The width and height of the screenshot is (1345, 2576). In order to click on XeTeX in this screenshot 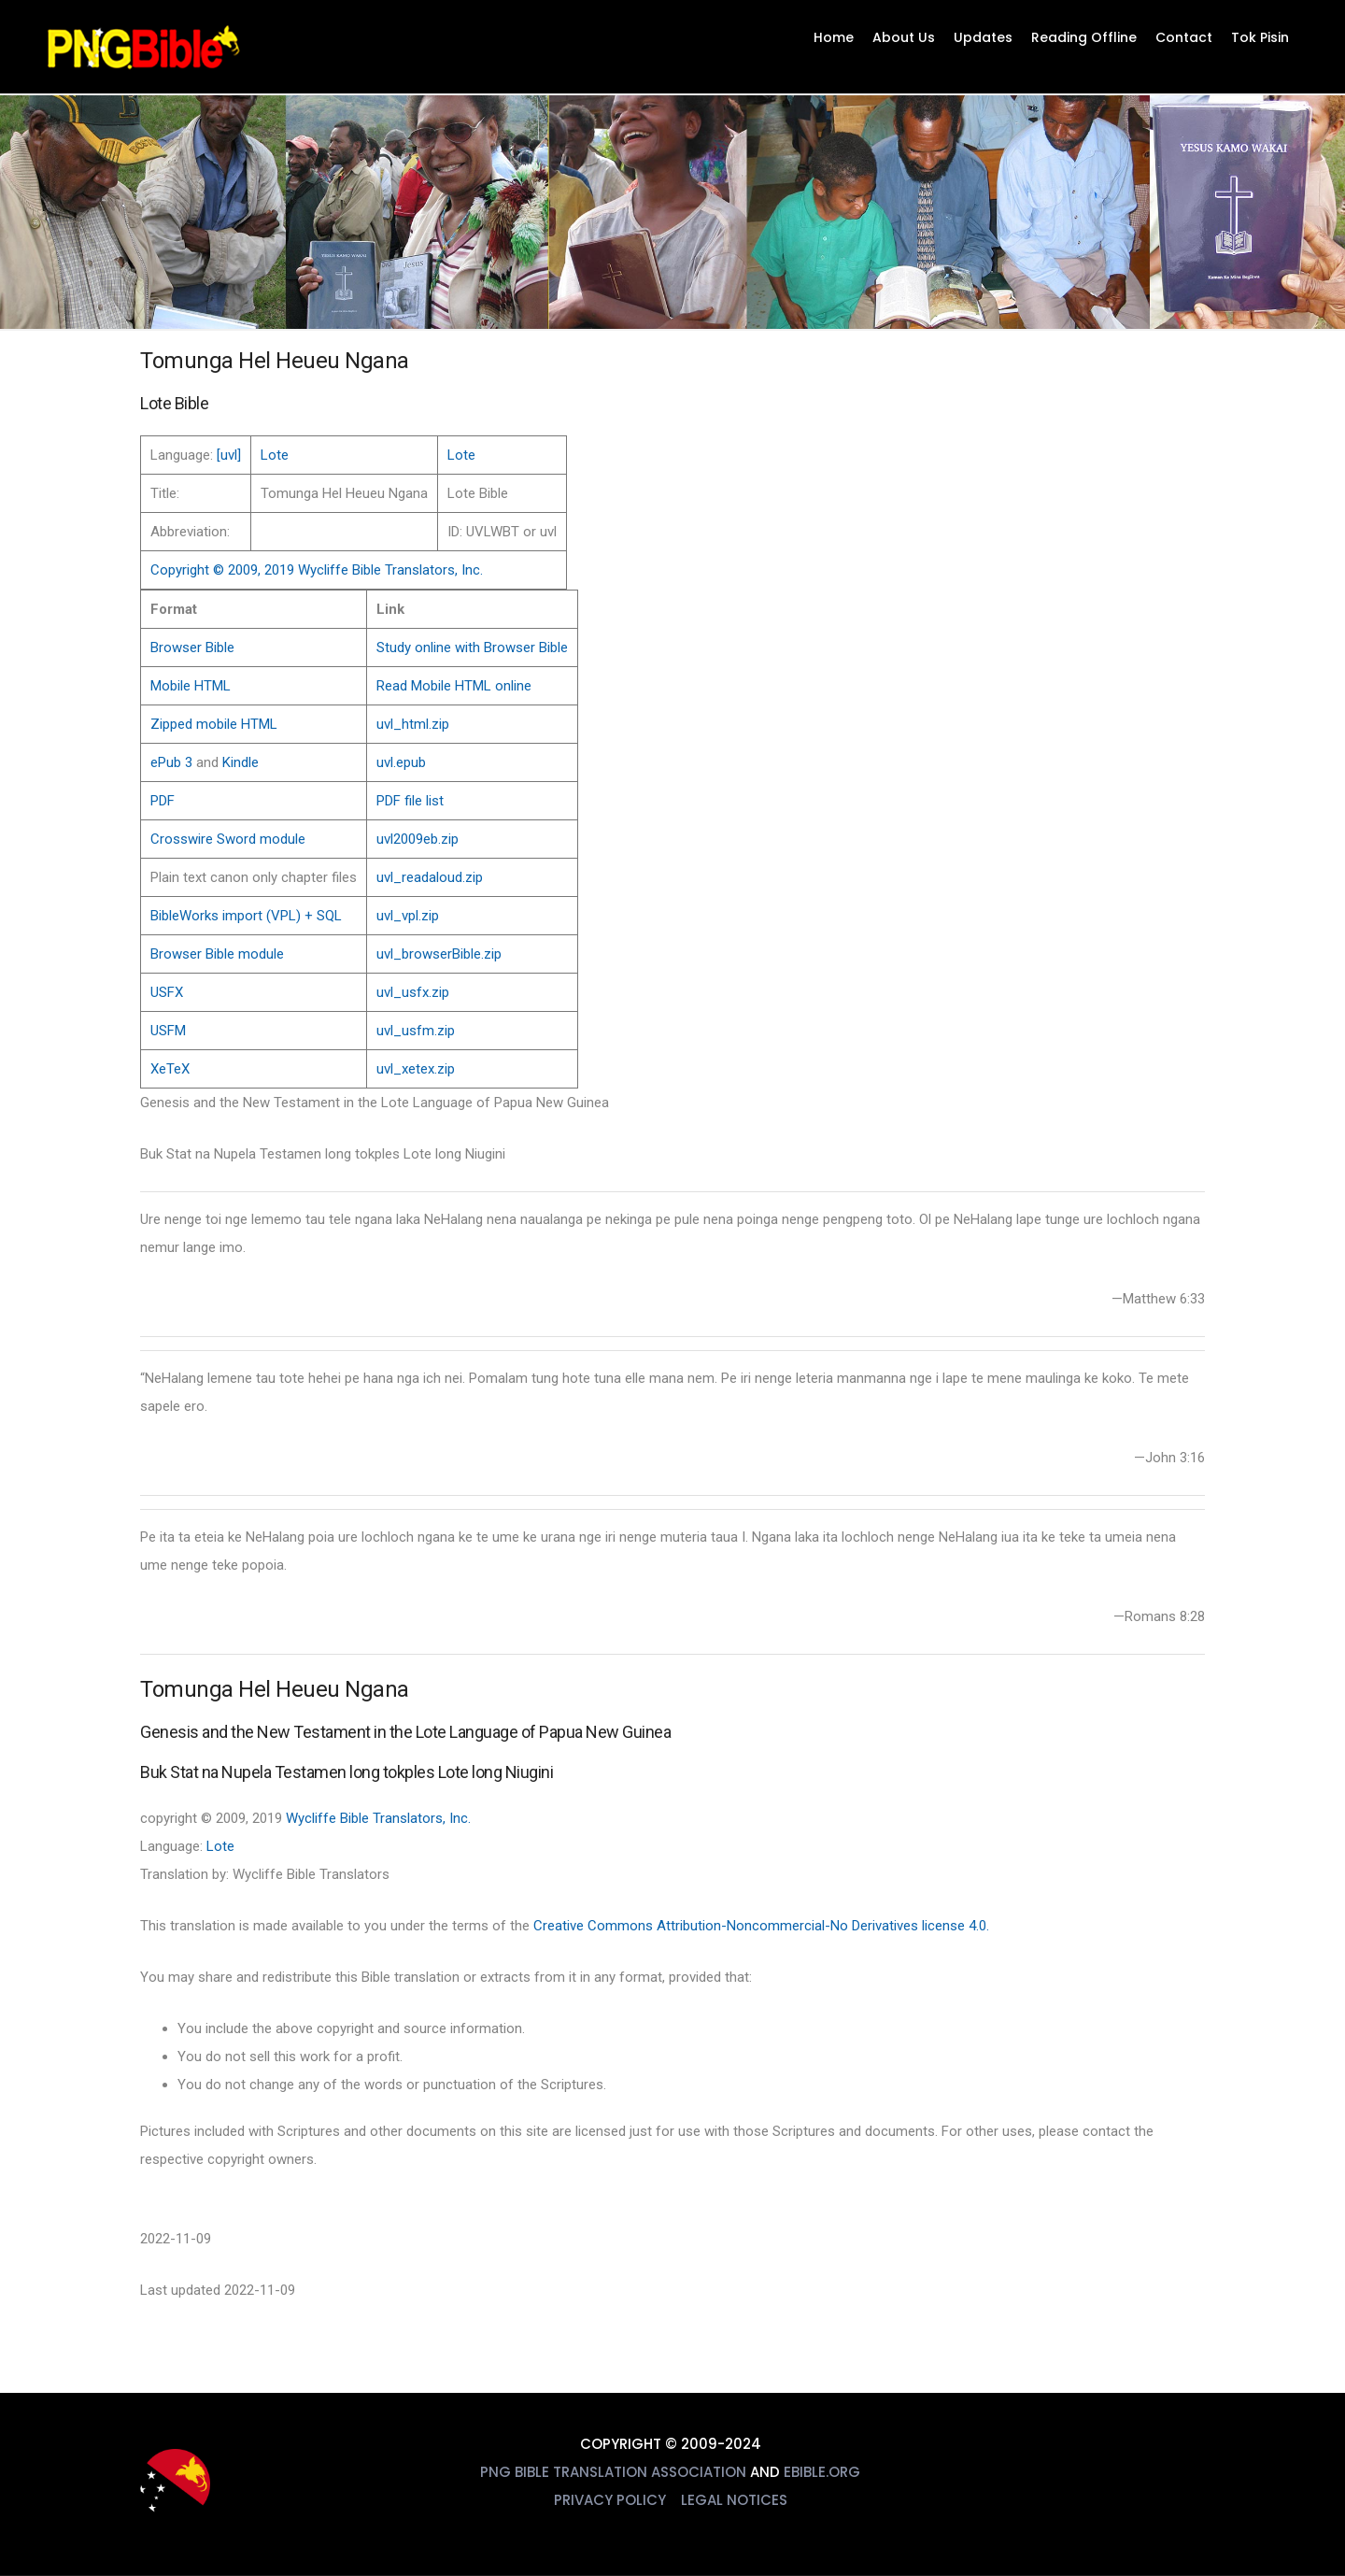, I will do `click(170, 1068)`.